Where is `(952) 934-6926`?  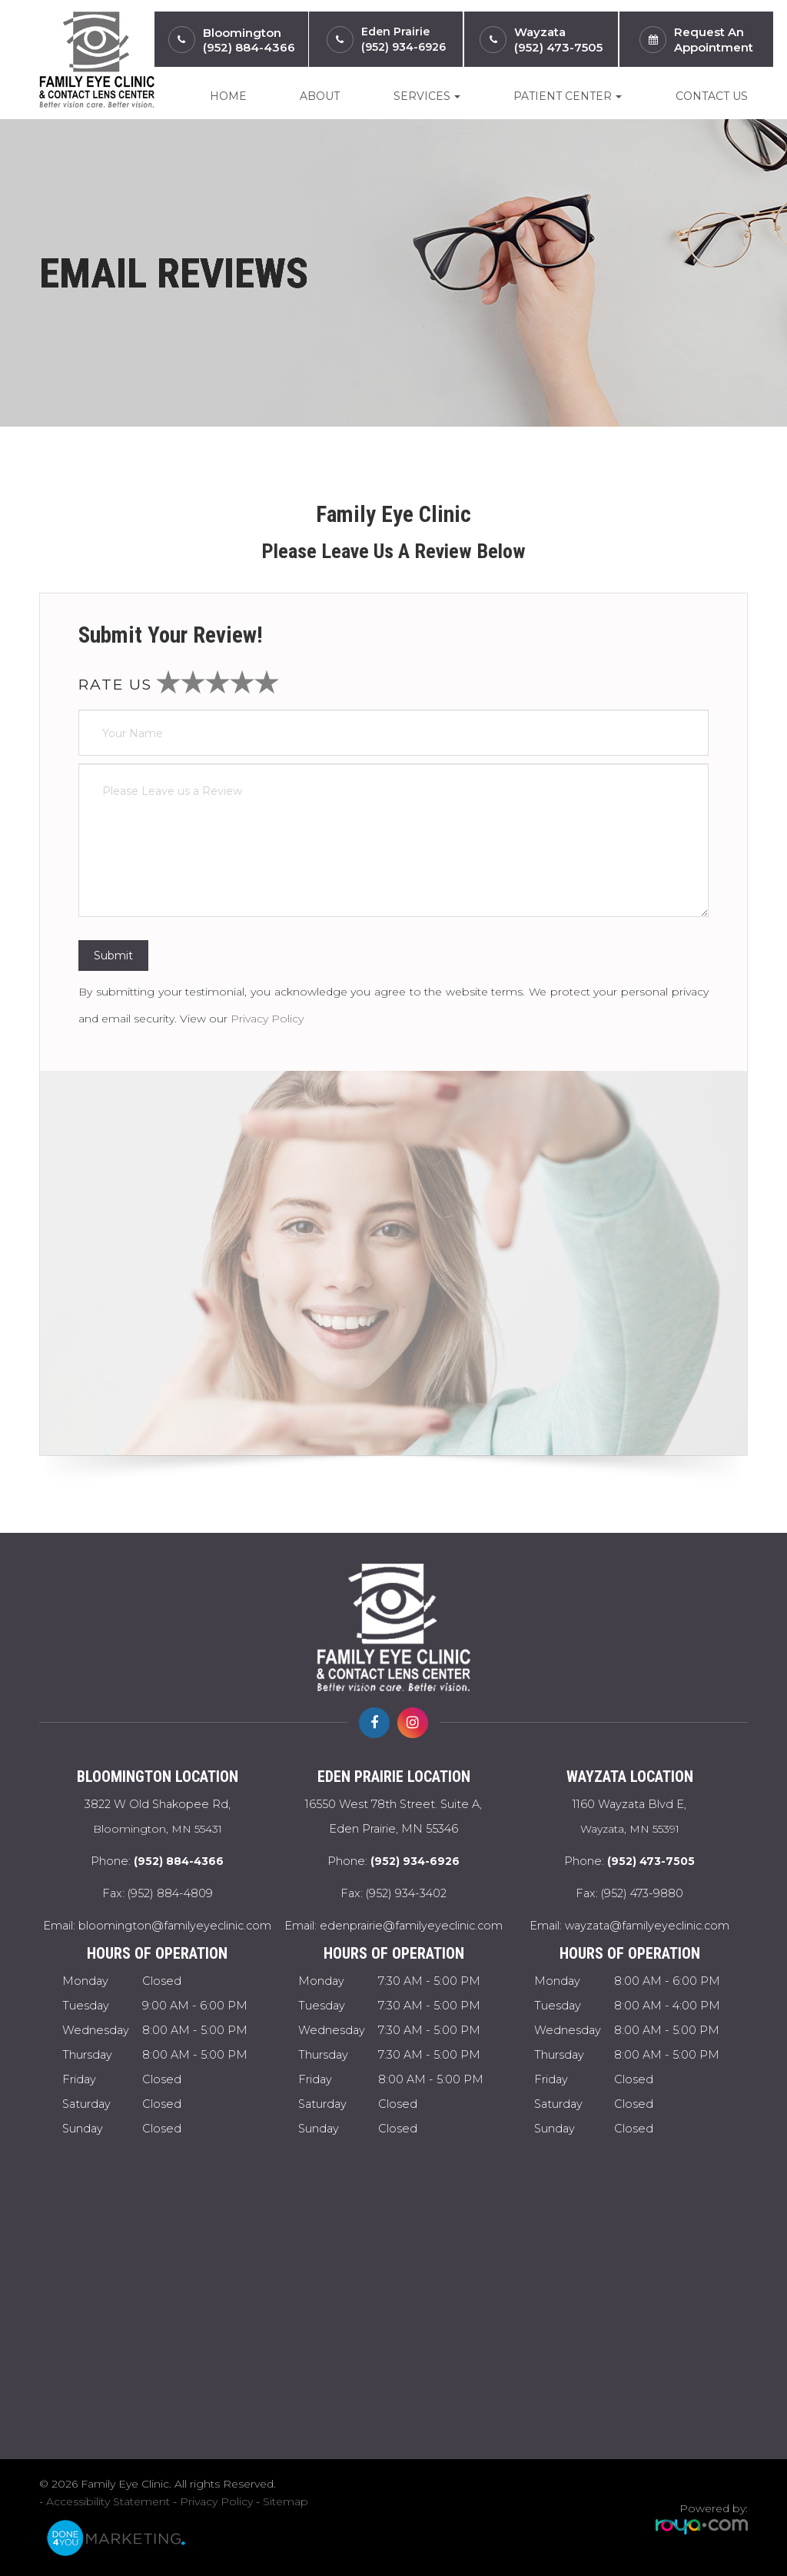
(952) 934-6926 is located at coordinates (403, 47).